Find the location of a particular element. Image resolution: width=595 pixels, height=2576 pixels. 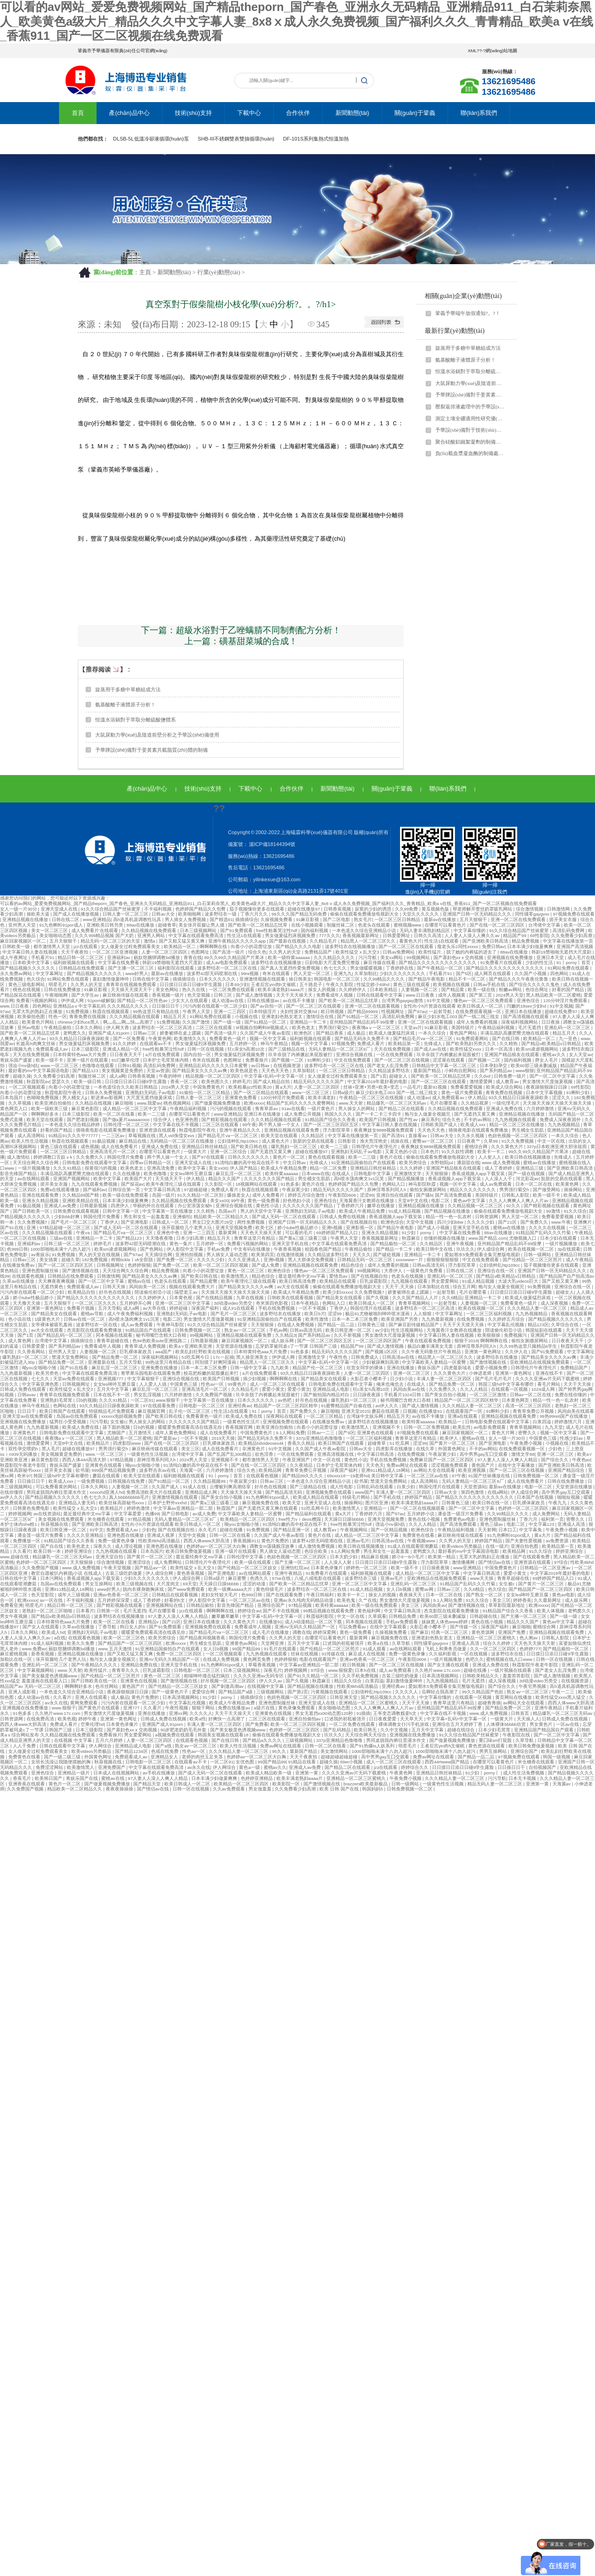

综合久色 is located at coordinates (257, 951).